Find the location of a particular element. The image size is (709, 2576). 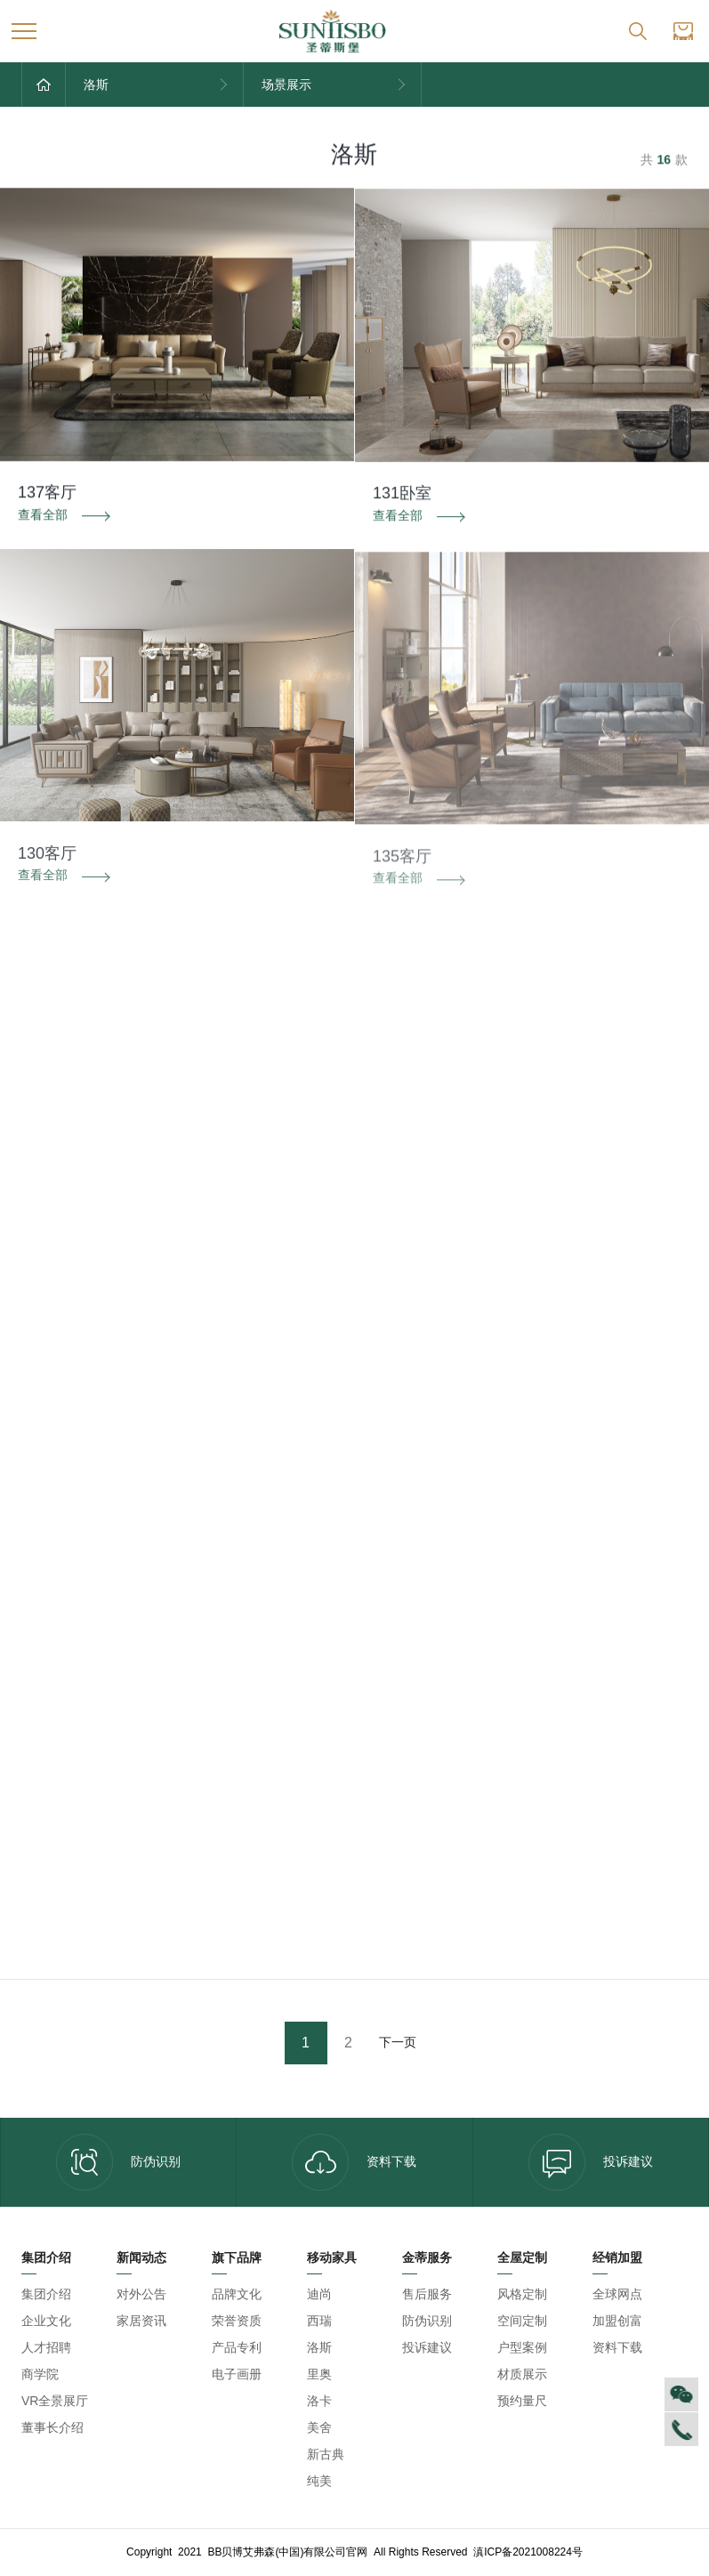

纯美 is located at coordinates (319, 2481).